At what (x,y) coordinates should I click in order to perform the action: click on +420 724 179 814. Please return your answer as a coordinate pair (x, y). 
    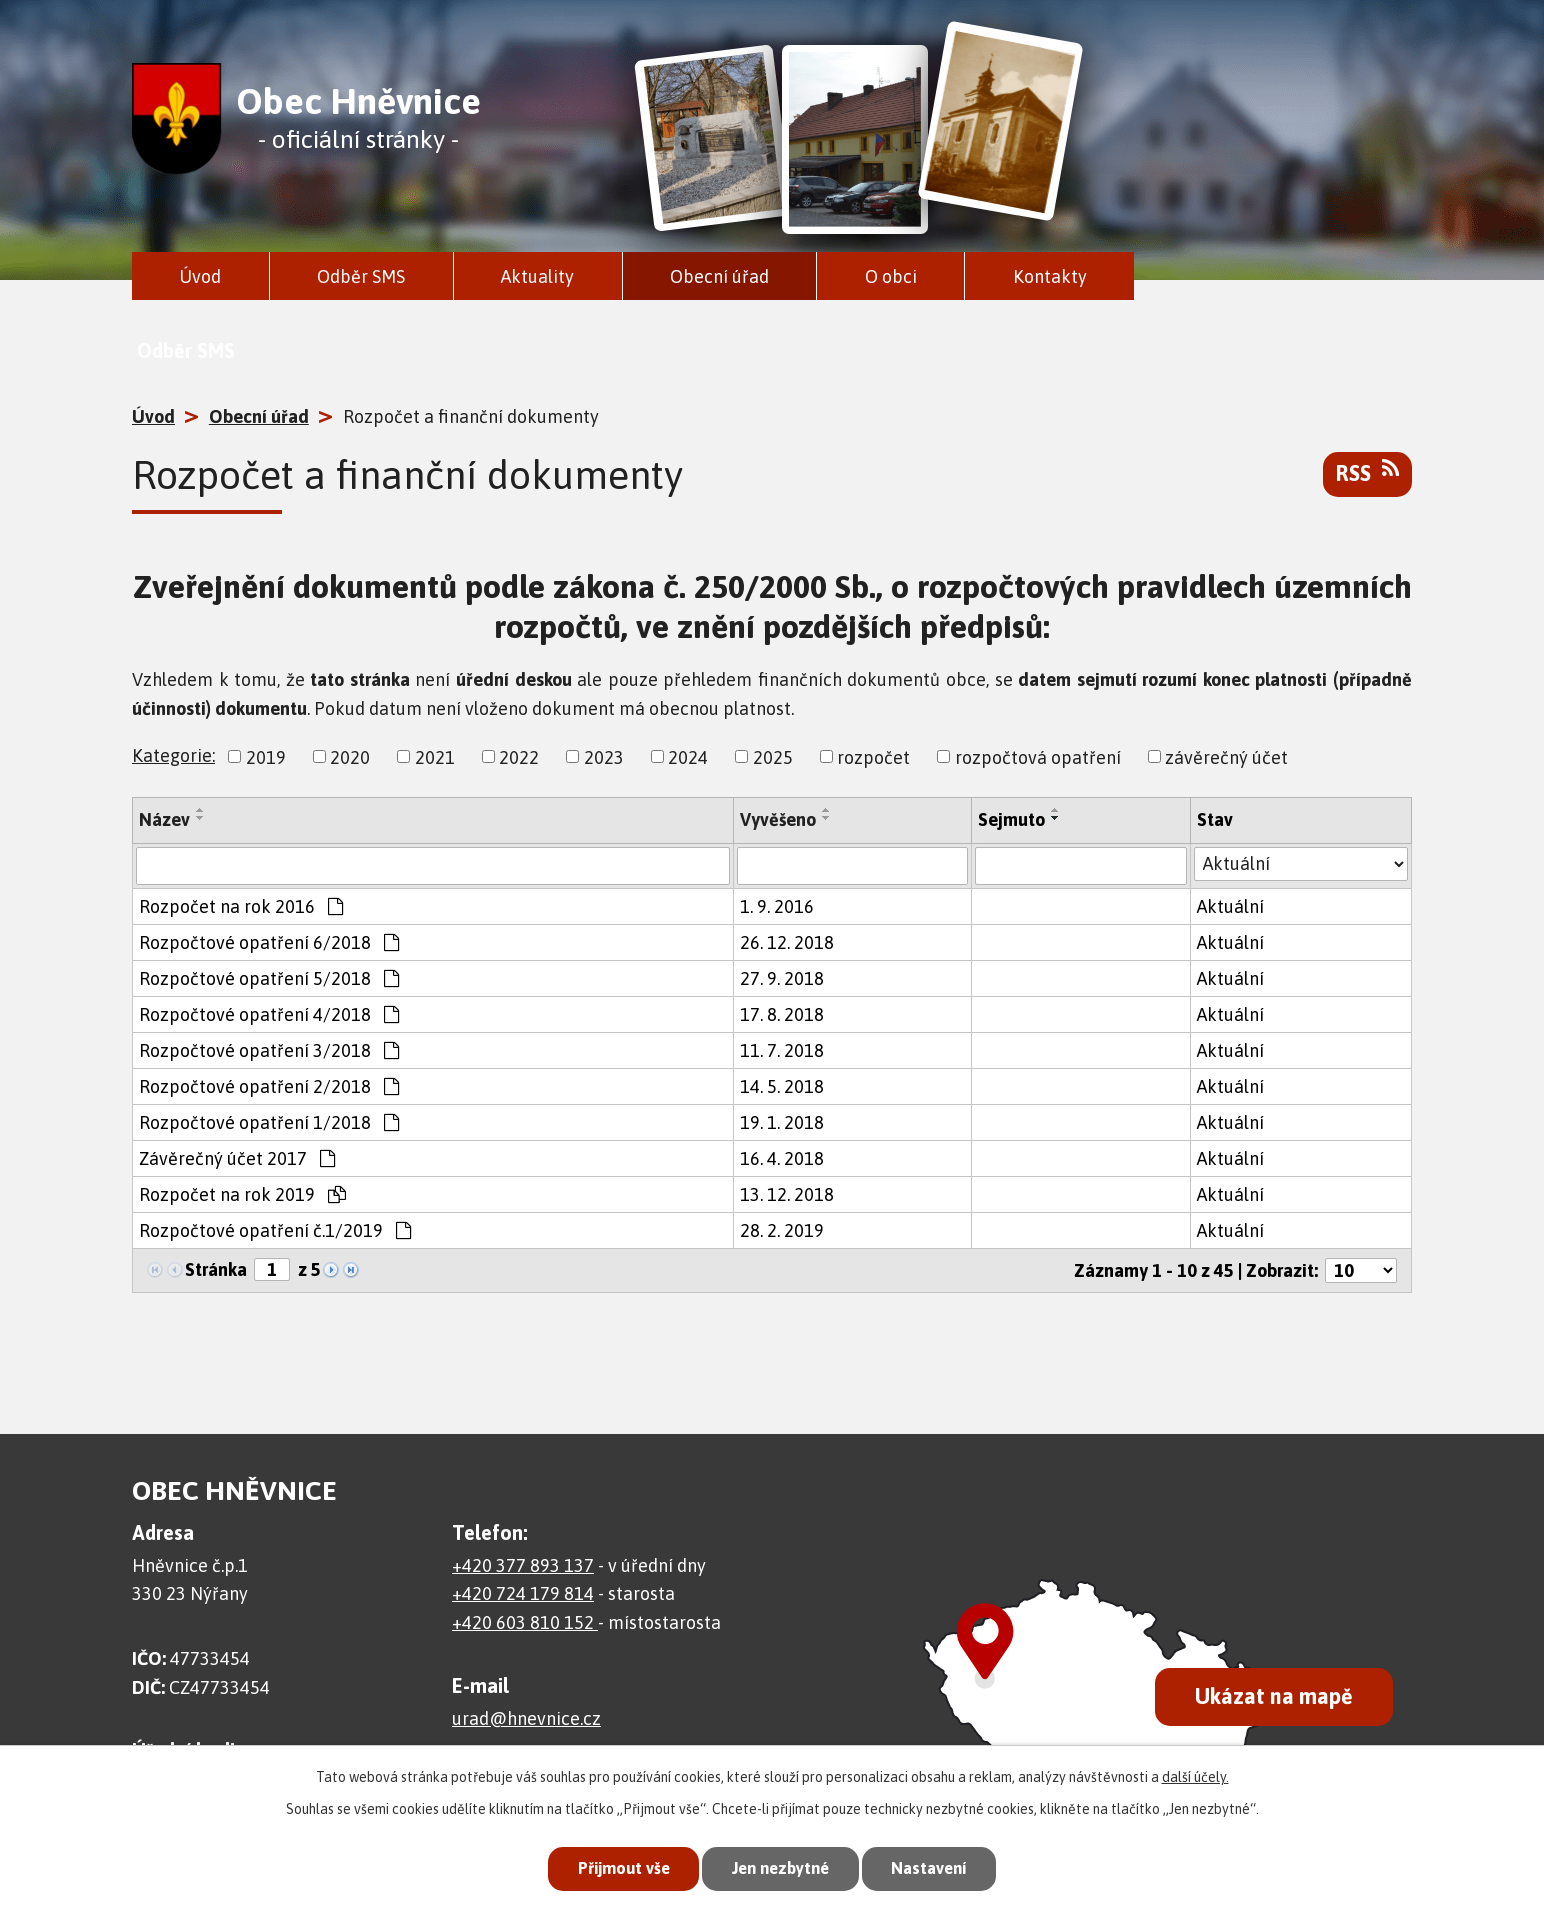
    Looking at the image, I should click on (523, 1593).